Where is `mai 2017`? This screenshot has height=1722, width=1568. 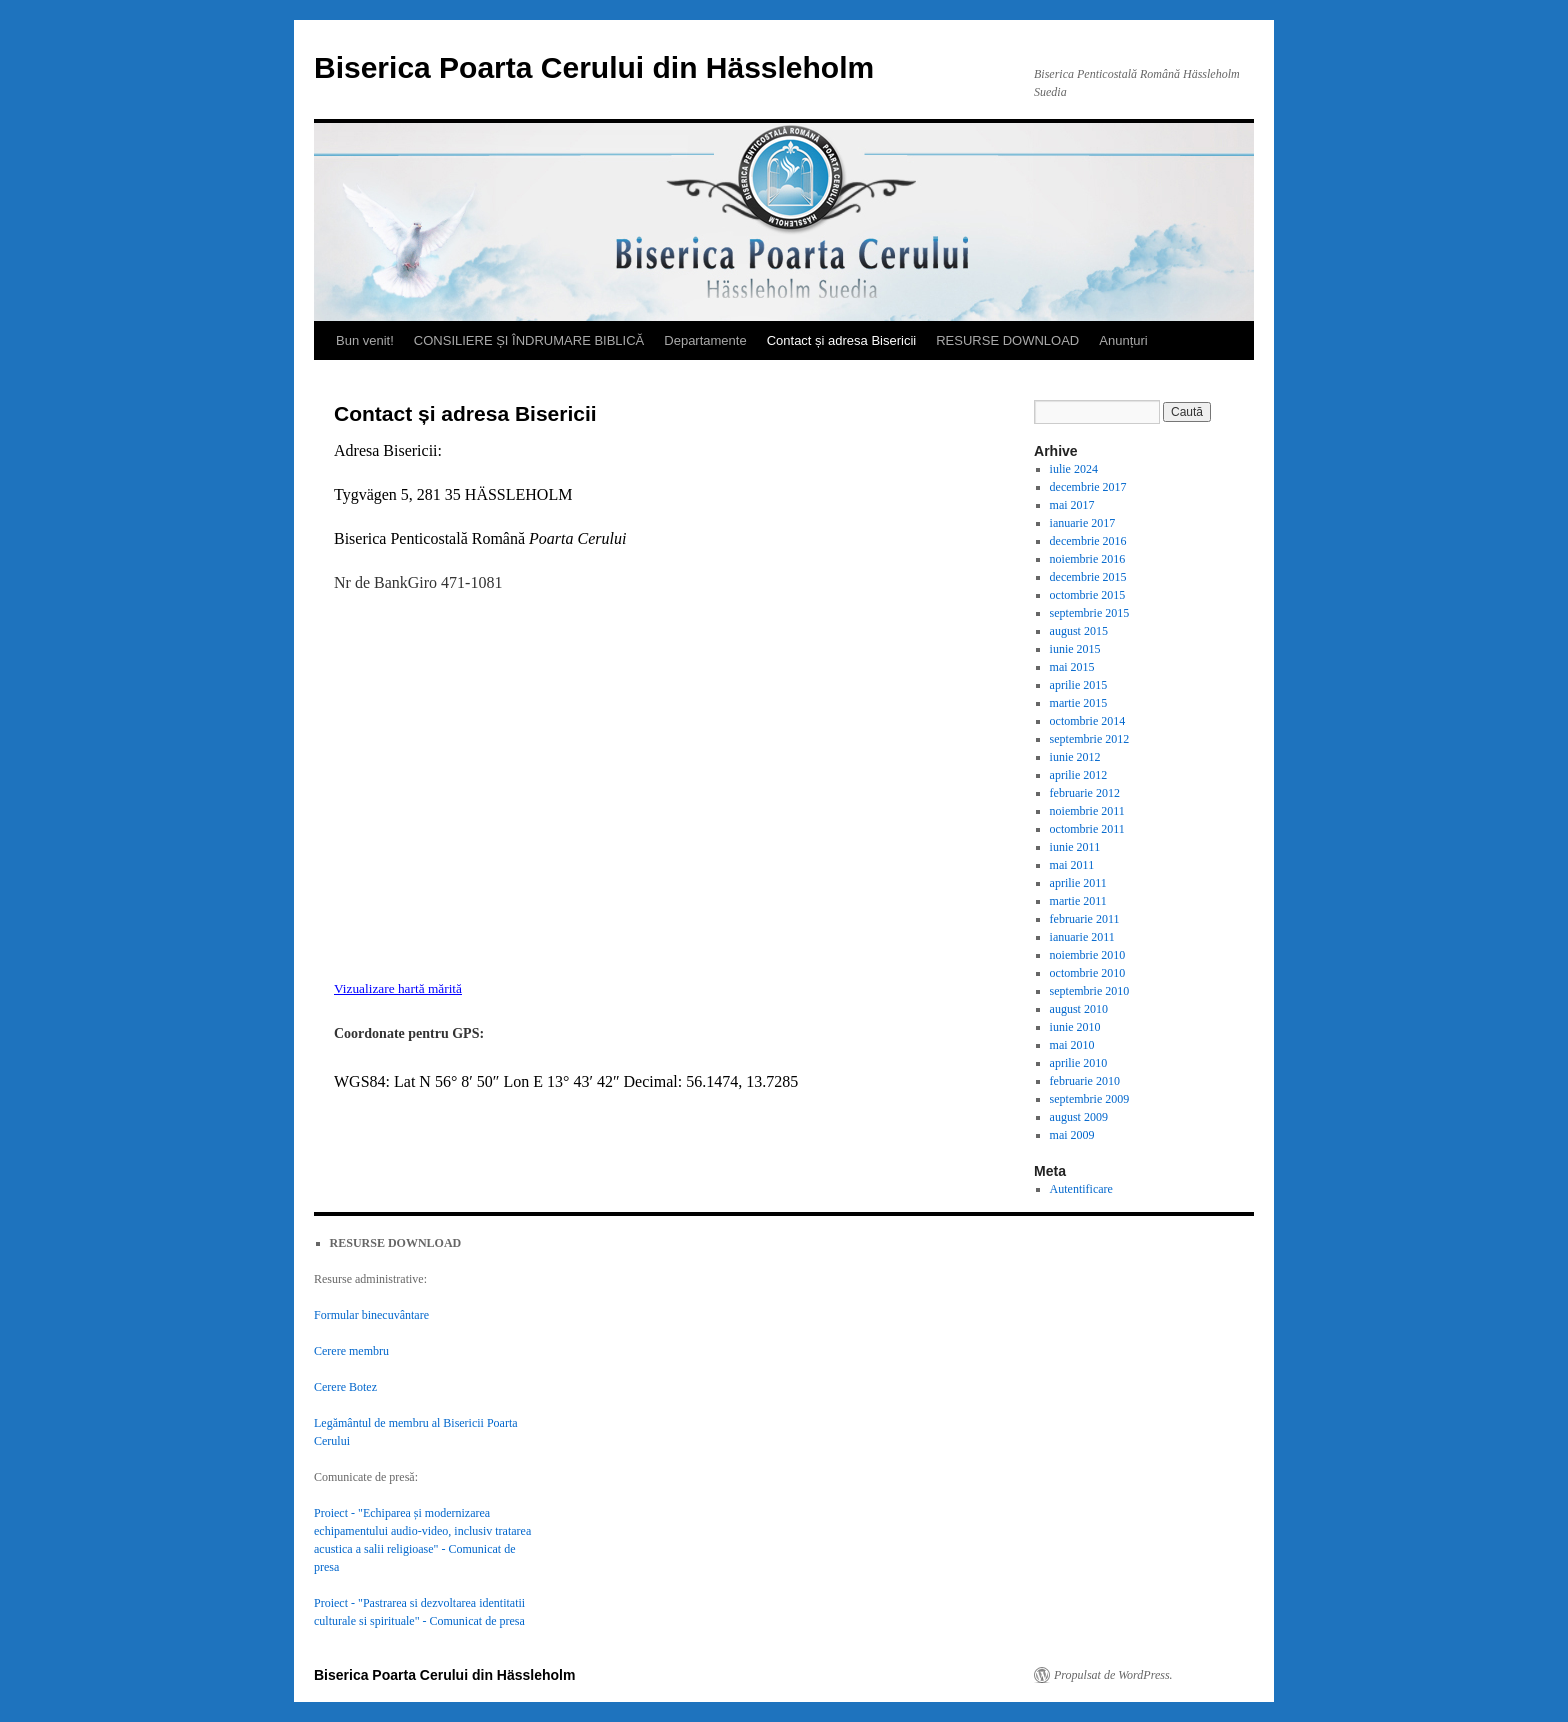
mai 2017 is located at coordinates (1072, 505).